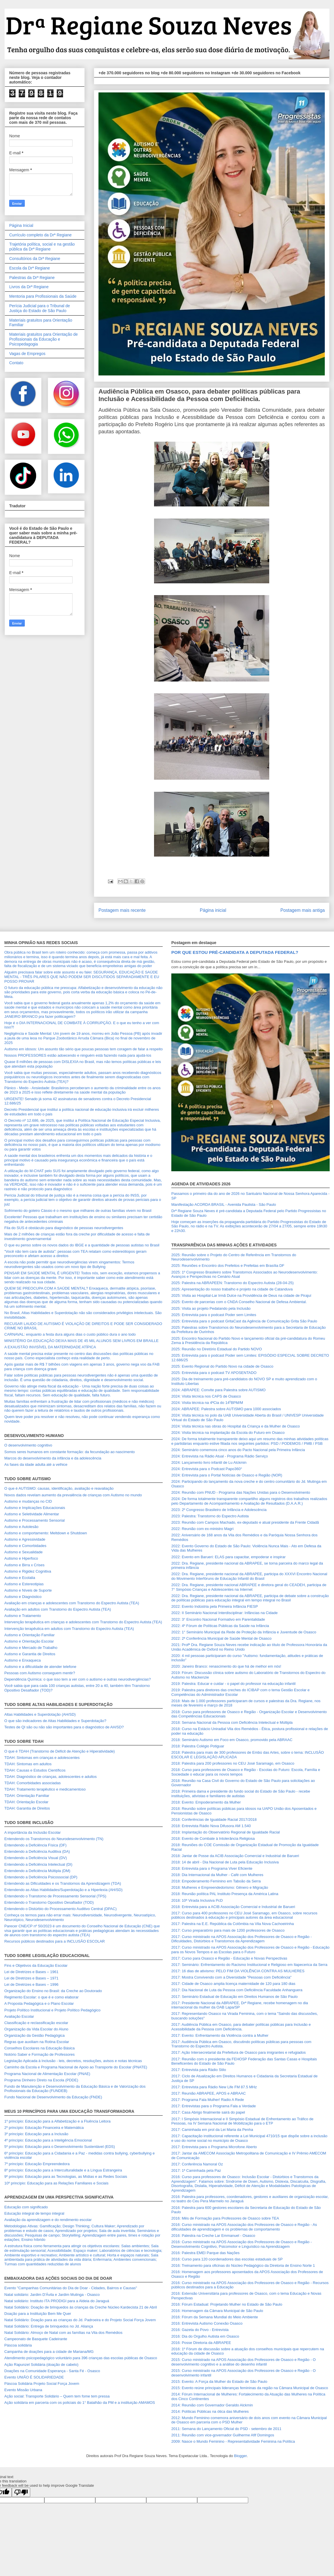  I want to click on 2023: 2º Congresso Brasileiro de Infância e Adolescência, so click(219, 1510).